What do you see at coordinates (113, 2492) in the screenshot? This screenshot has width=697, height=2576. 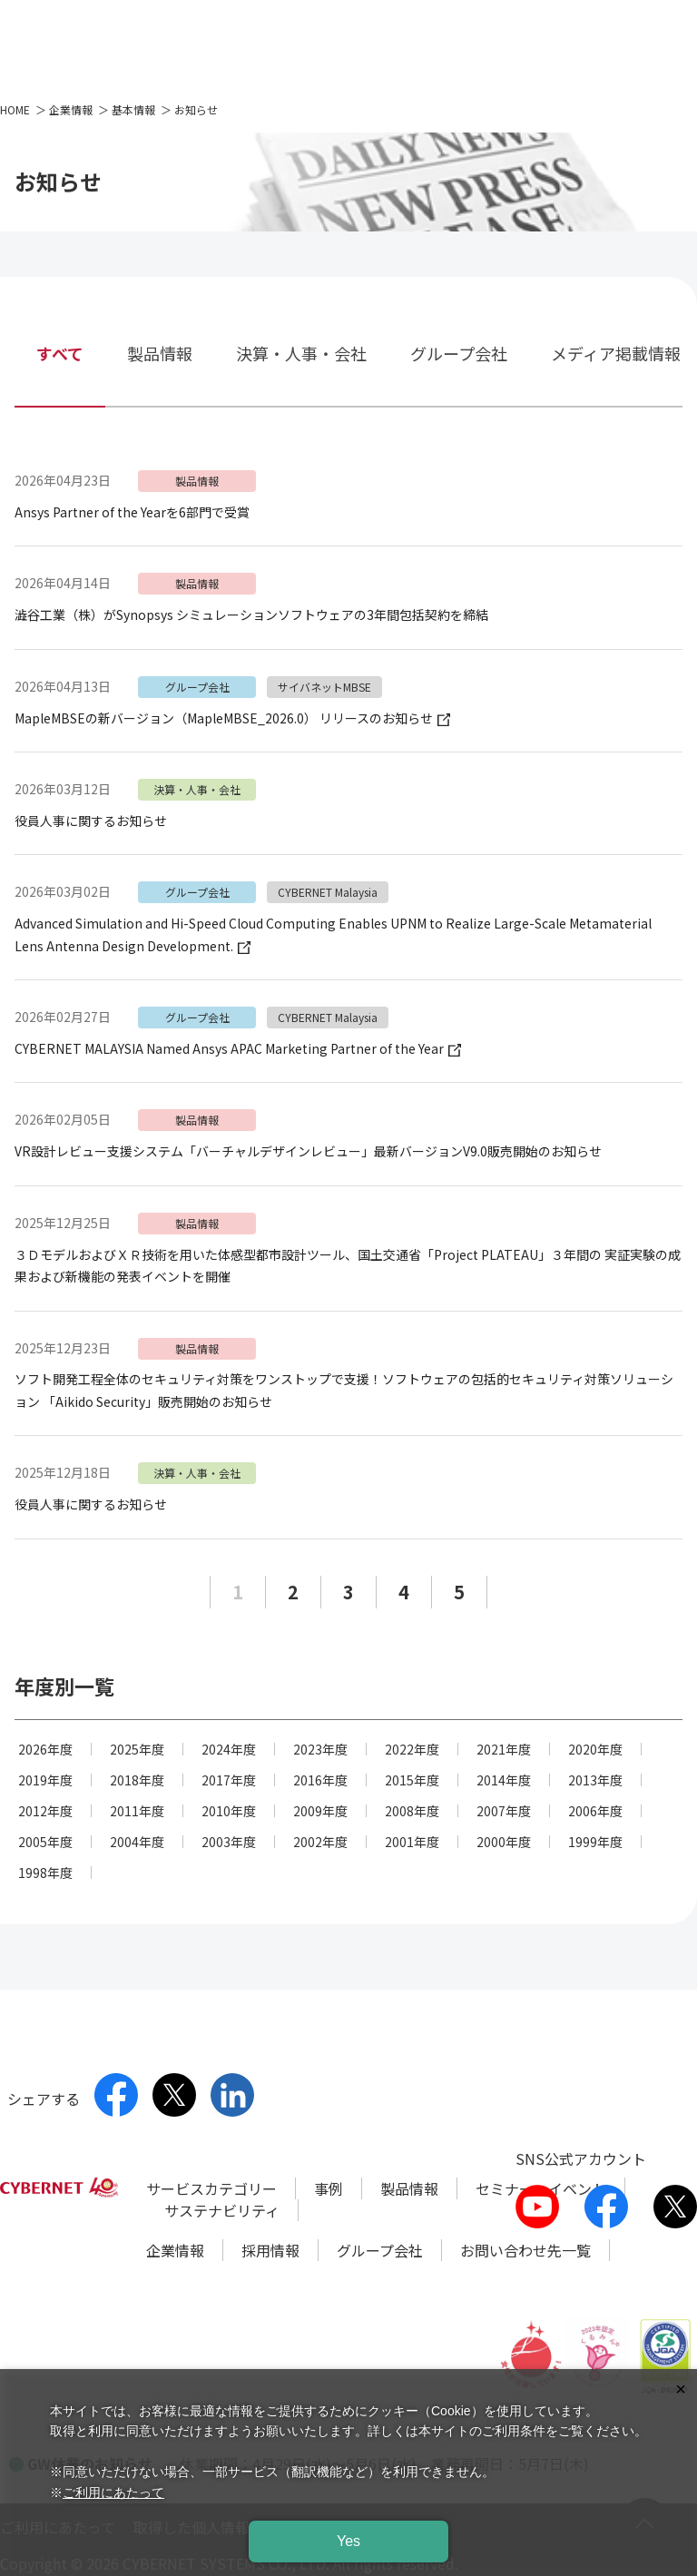 I see `ご利用にあたって` at bounding box center [113, 2492].